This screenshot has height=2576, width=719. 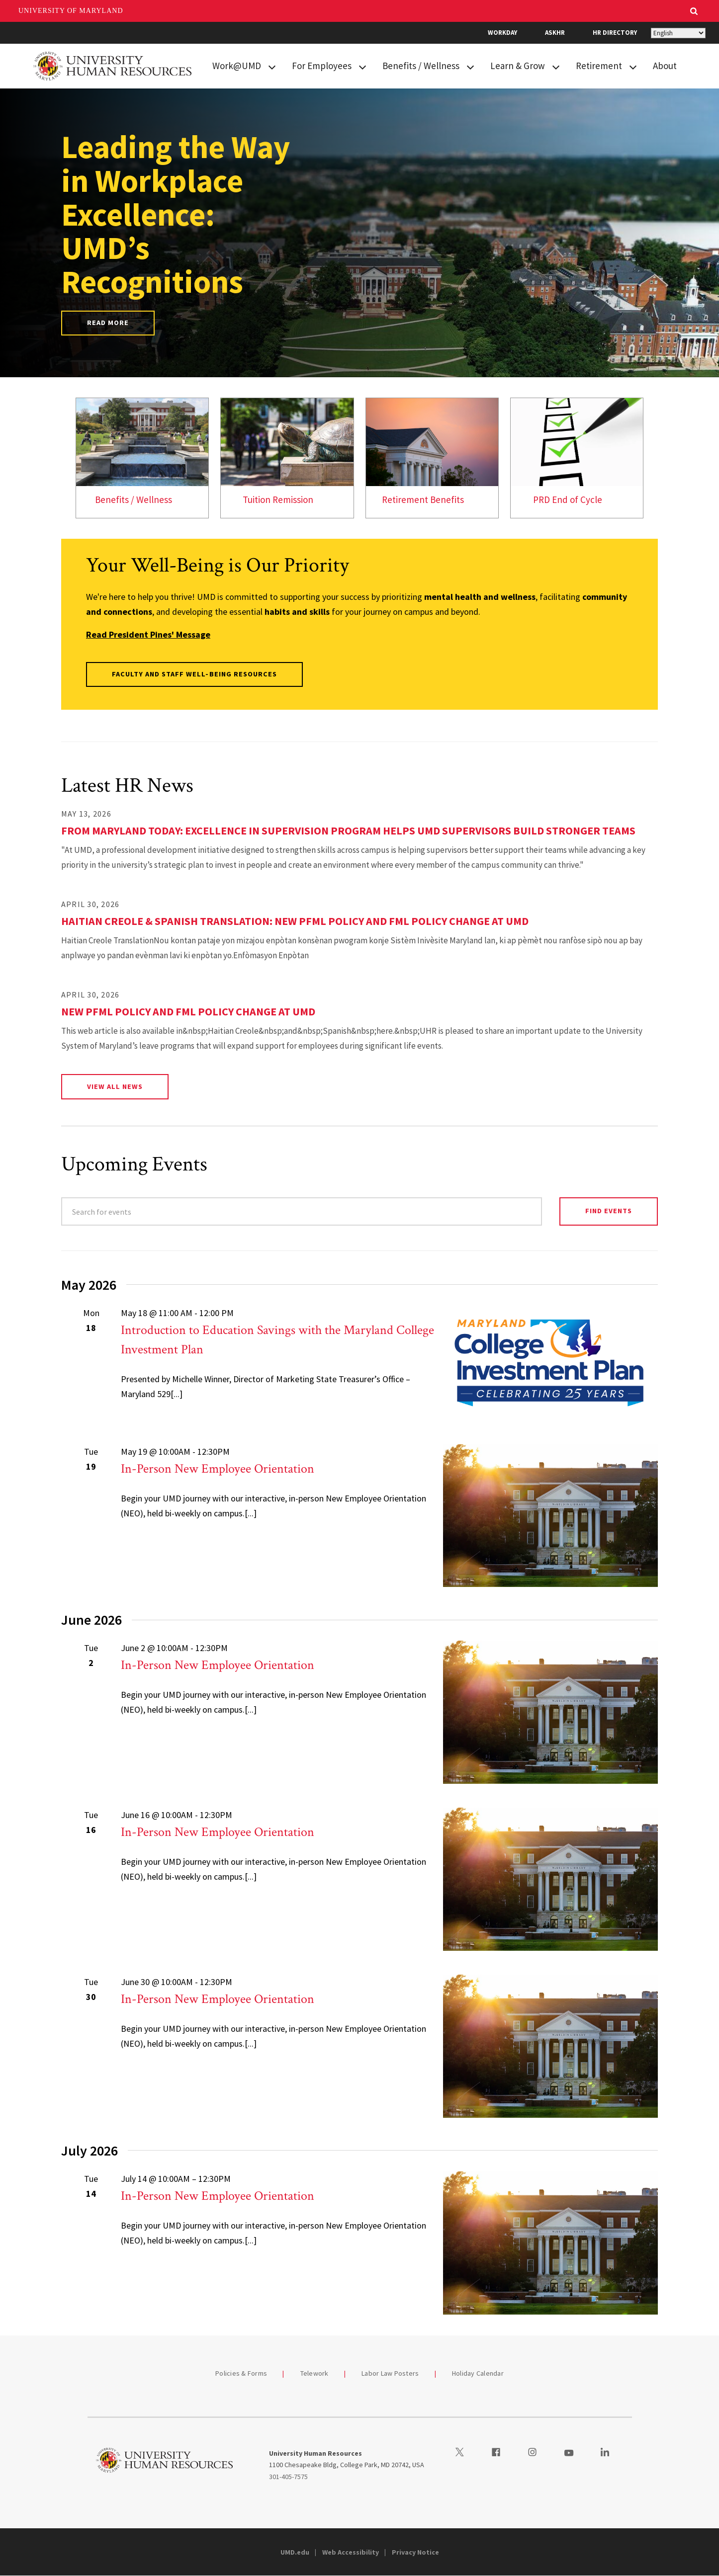 I want to click on Privacy Notice, so click(x=415, y=2552).